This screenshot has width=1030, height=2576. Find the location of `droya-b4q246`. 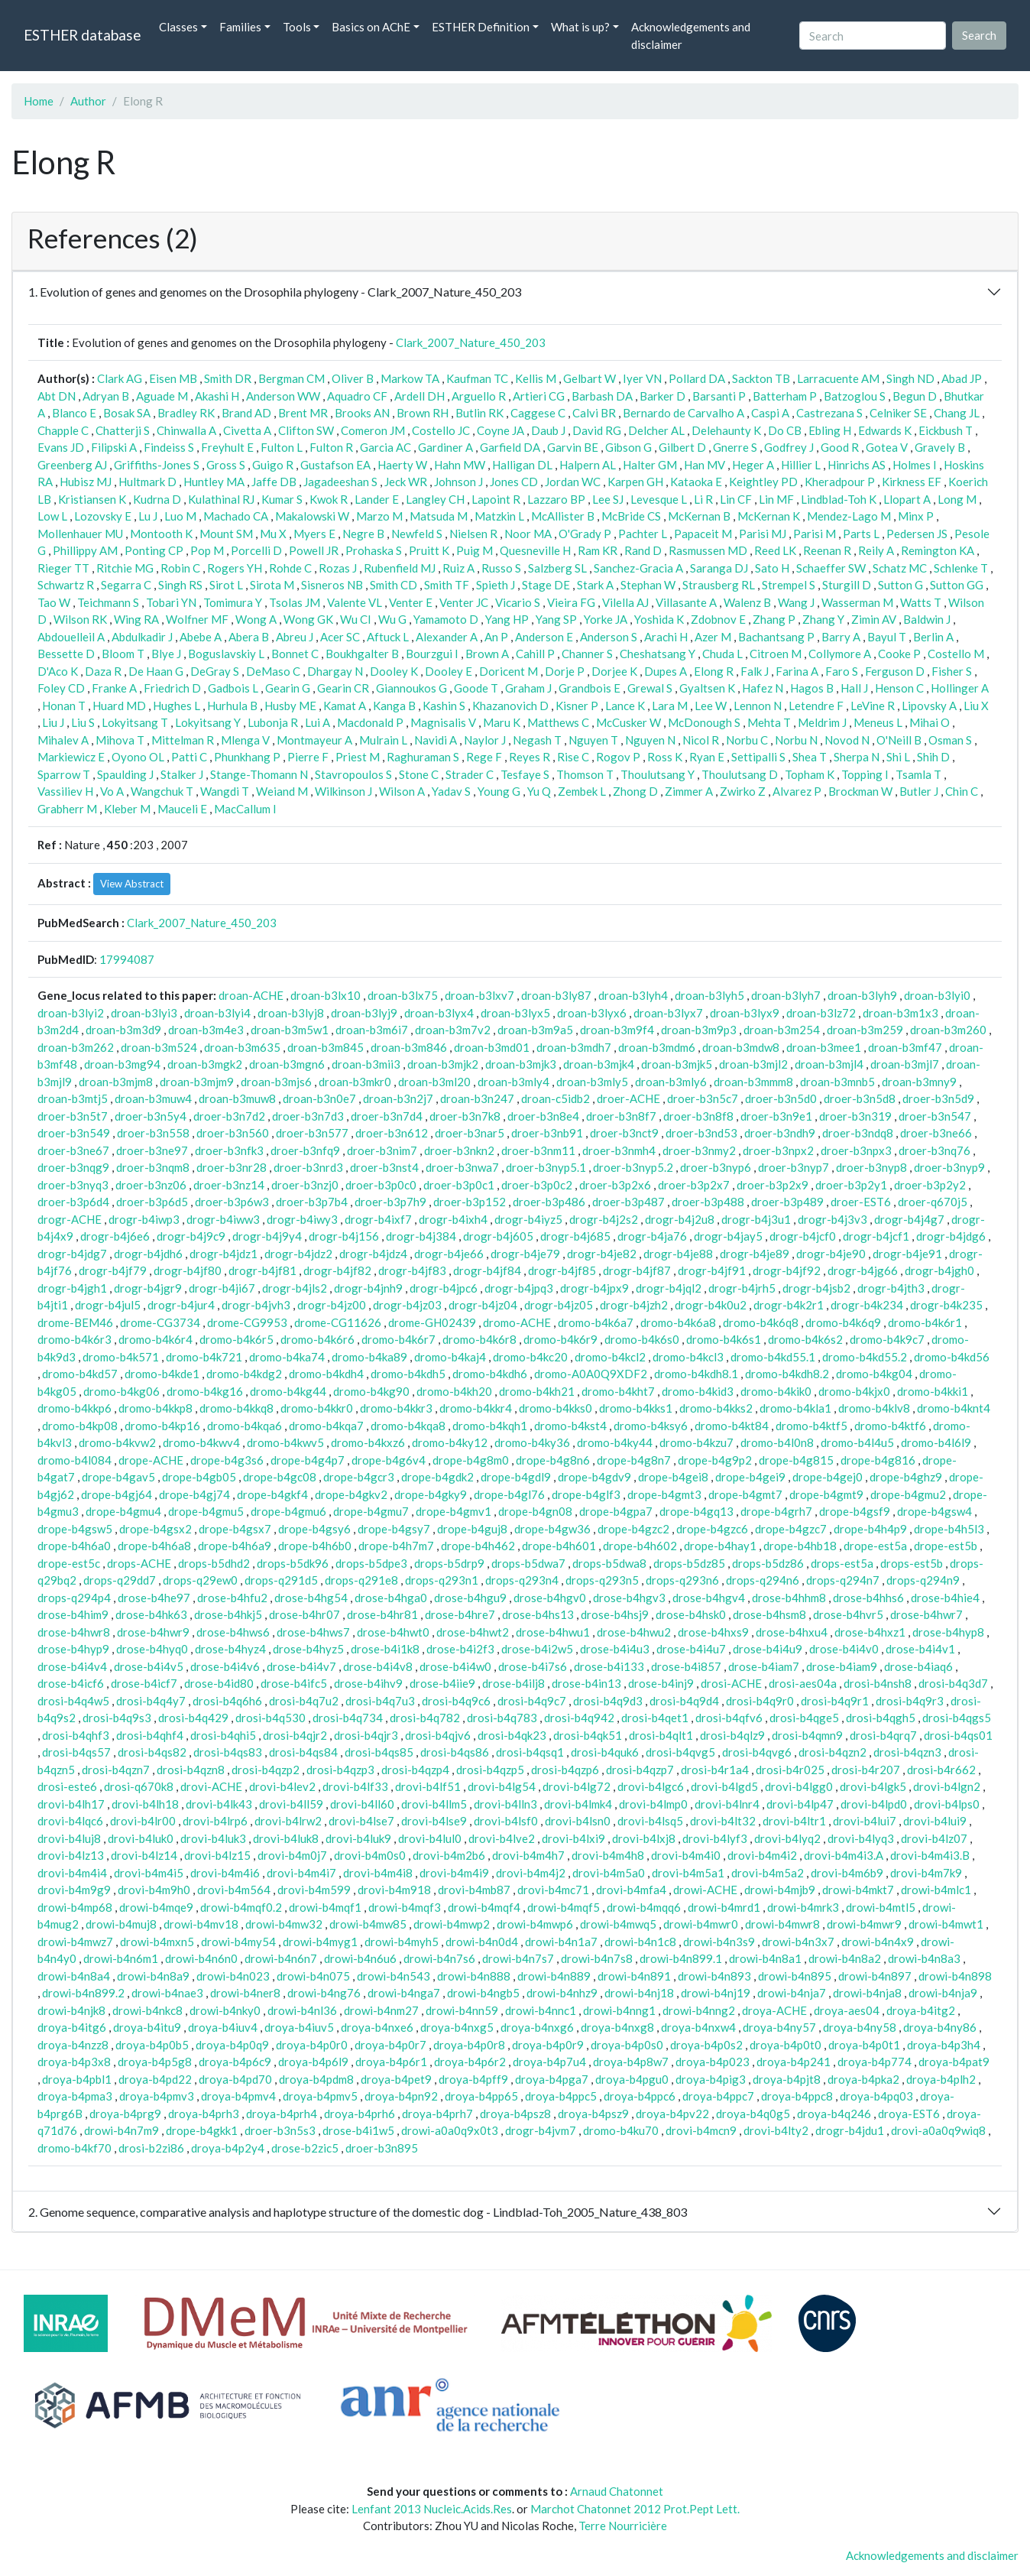

droya-b4q246 is located at coordinates (834, 2113).